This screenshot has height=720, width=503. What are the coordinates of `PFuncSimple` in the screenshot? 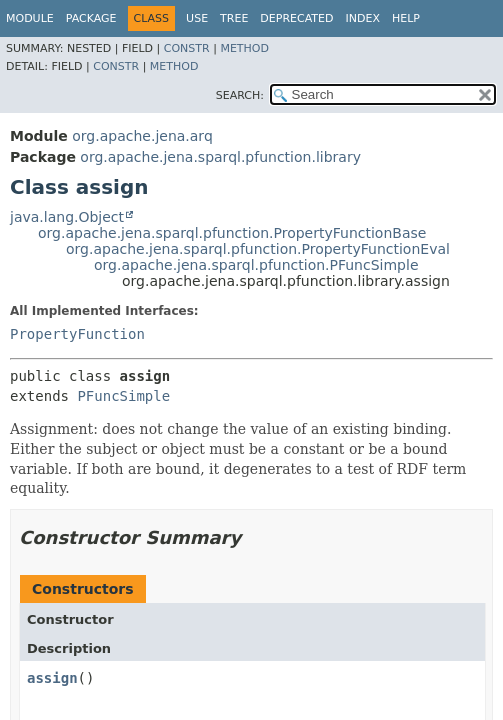 It's located at (123, 396).